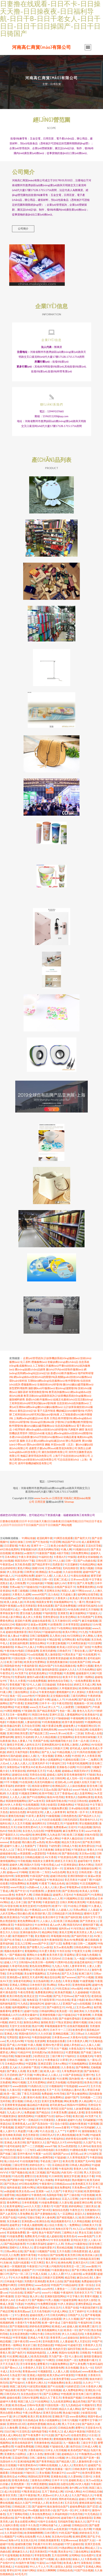  What do you see at coordinates (16, 2423) in the screenshot?
I see `亚洲情色1区2区` at bounding box center [16, 2423].